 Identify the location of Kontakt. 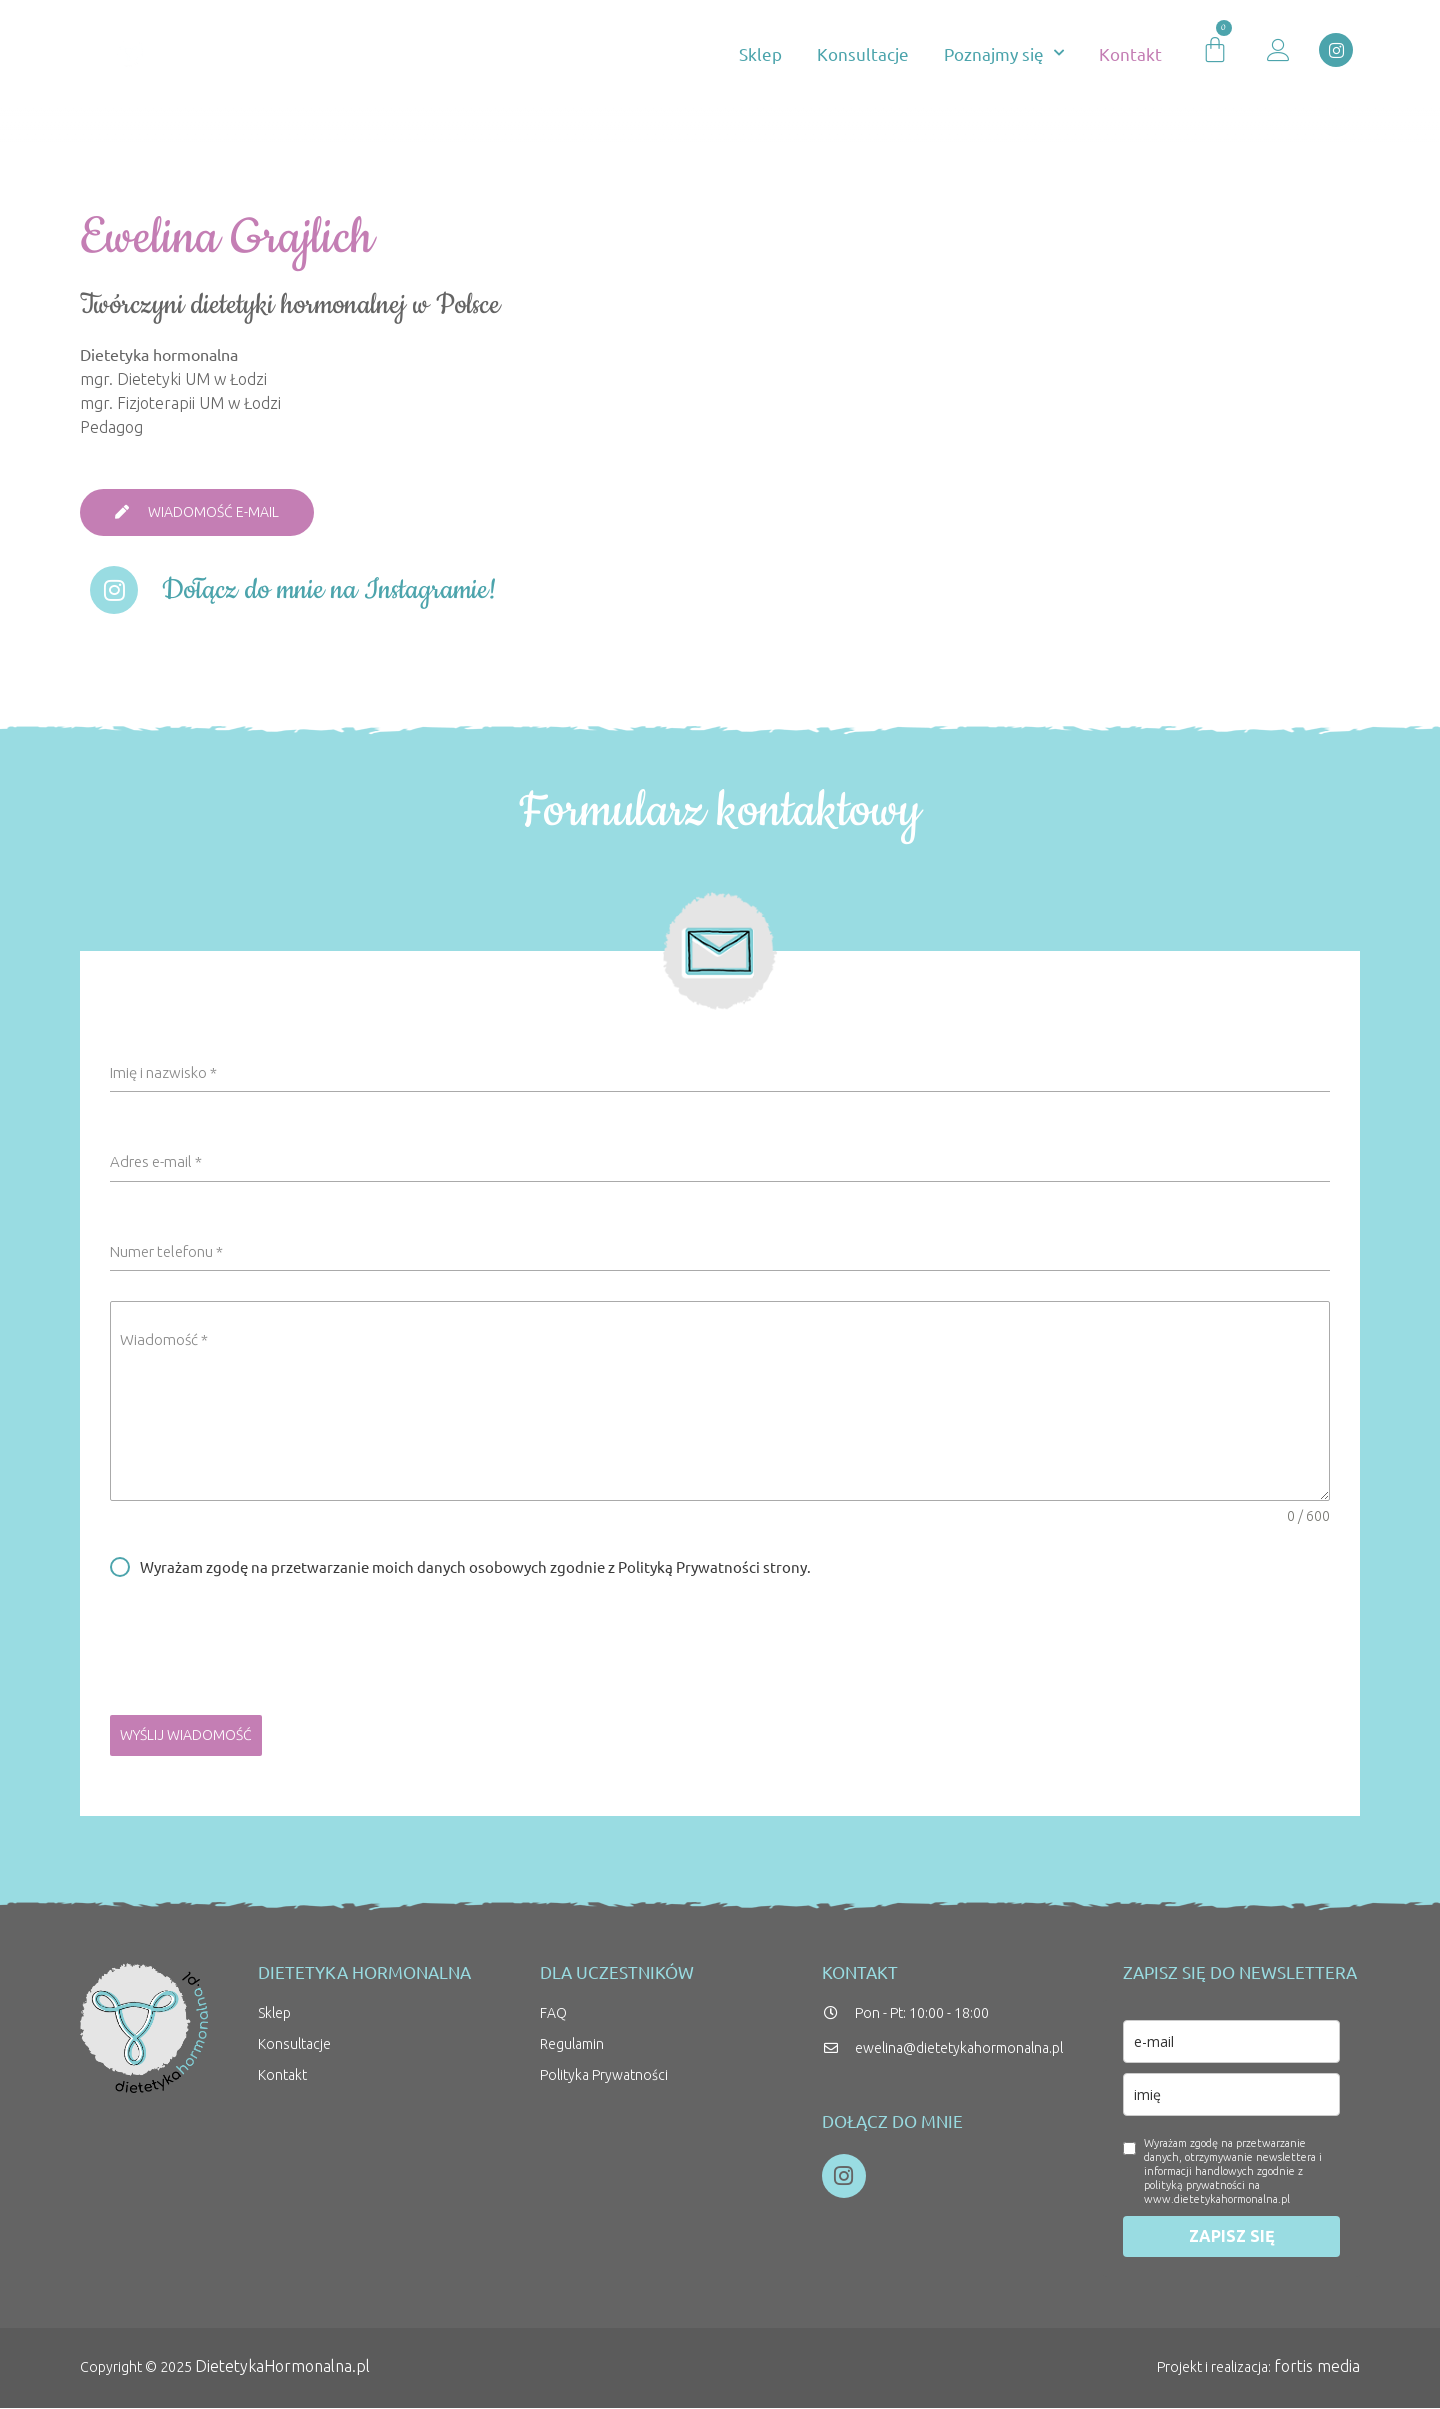
(1130, 53).